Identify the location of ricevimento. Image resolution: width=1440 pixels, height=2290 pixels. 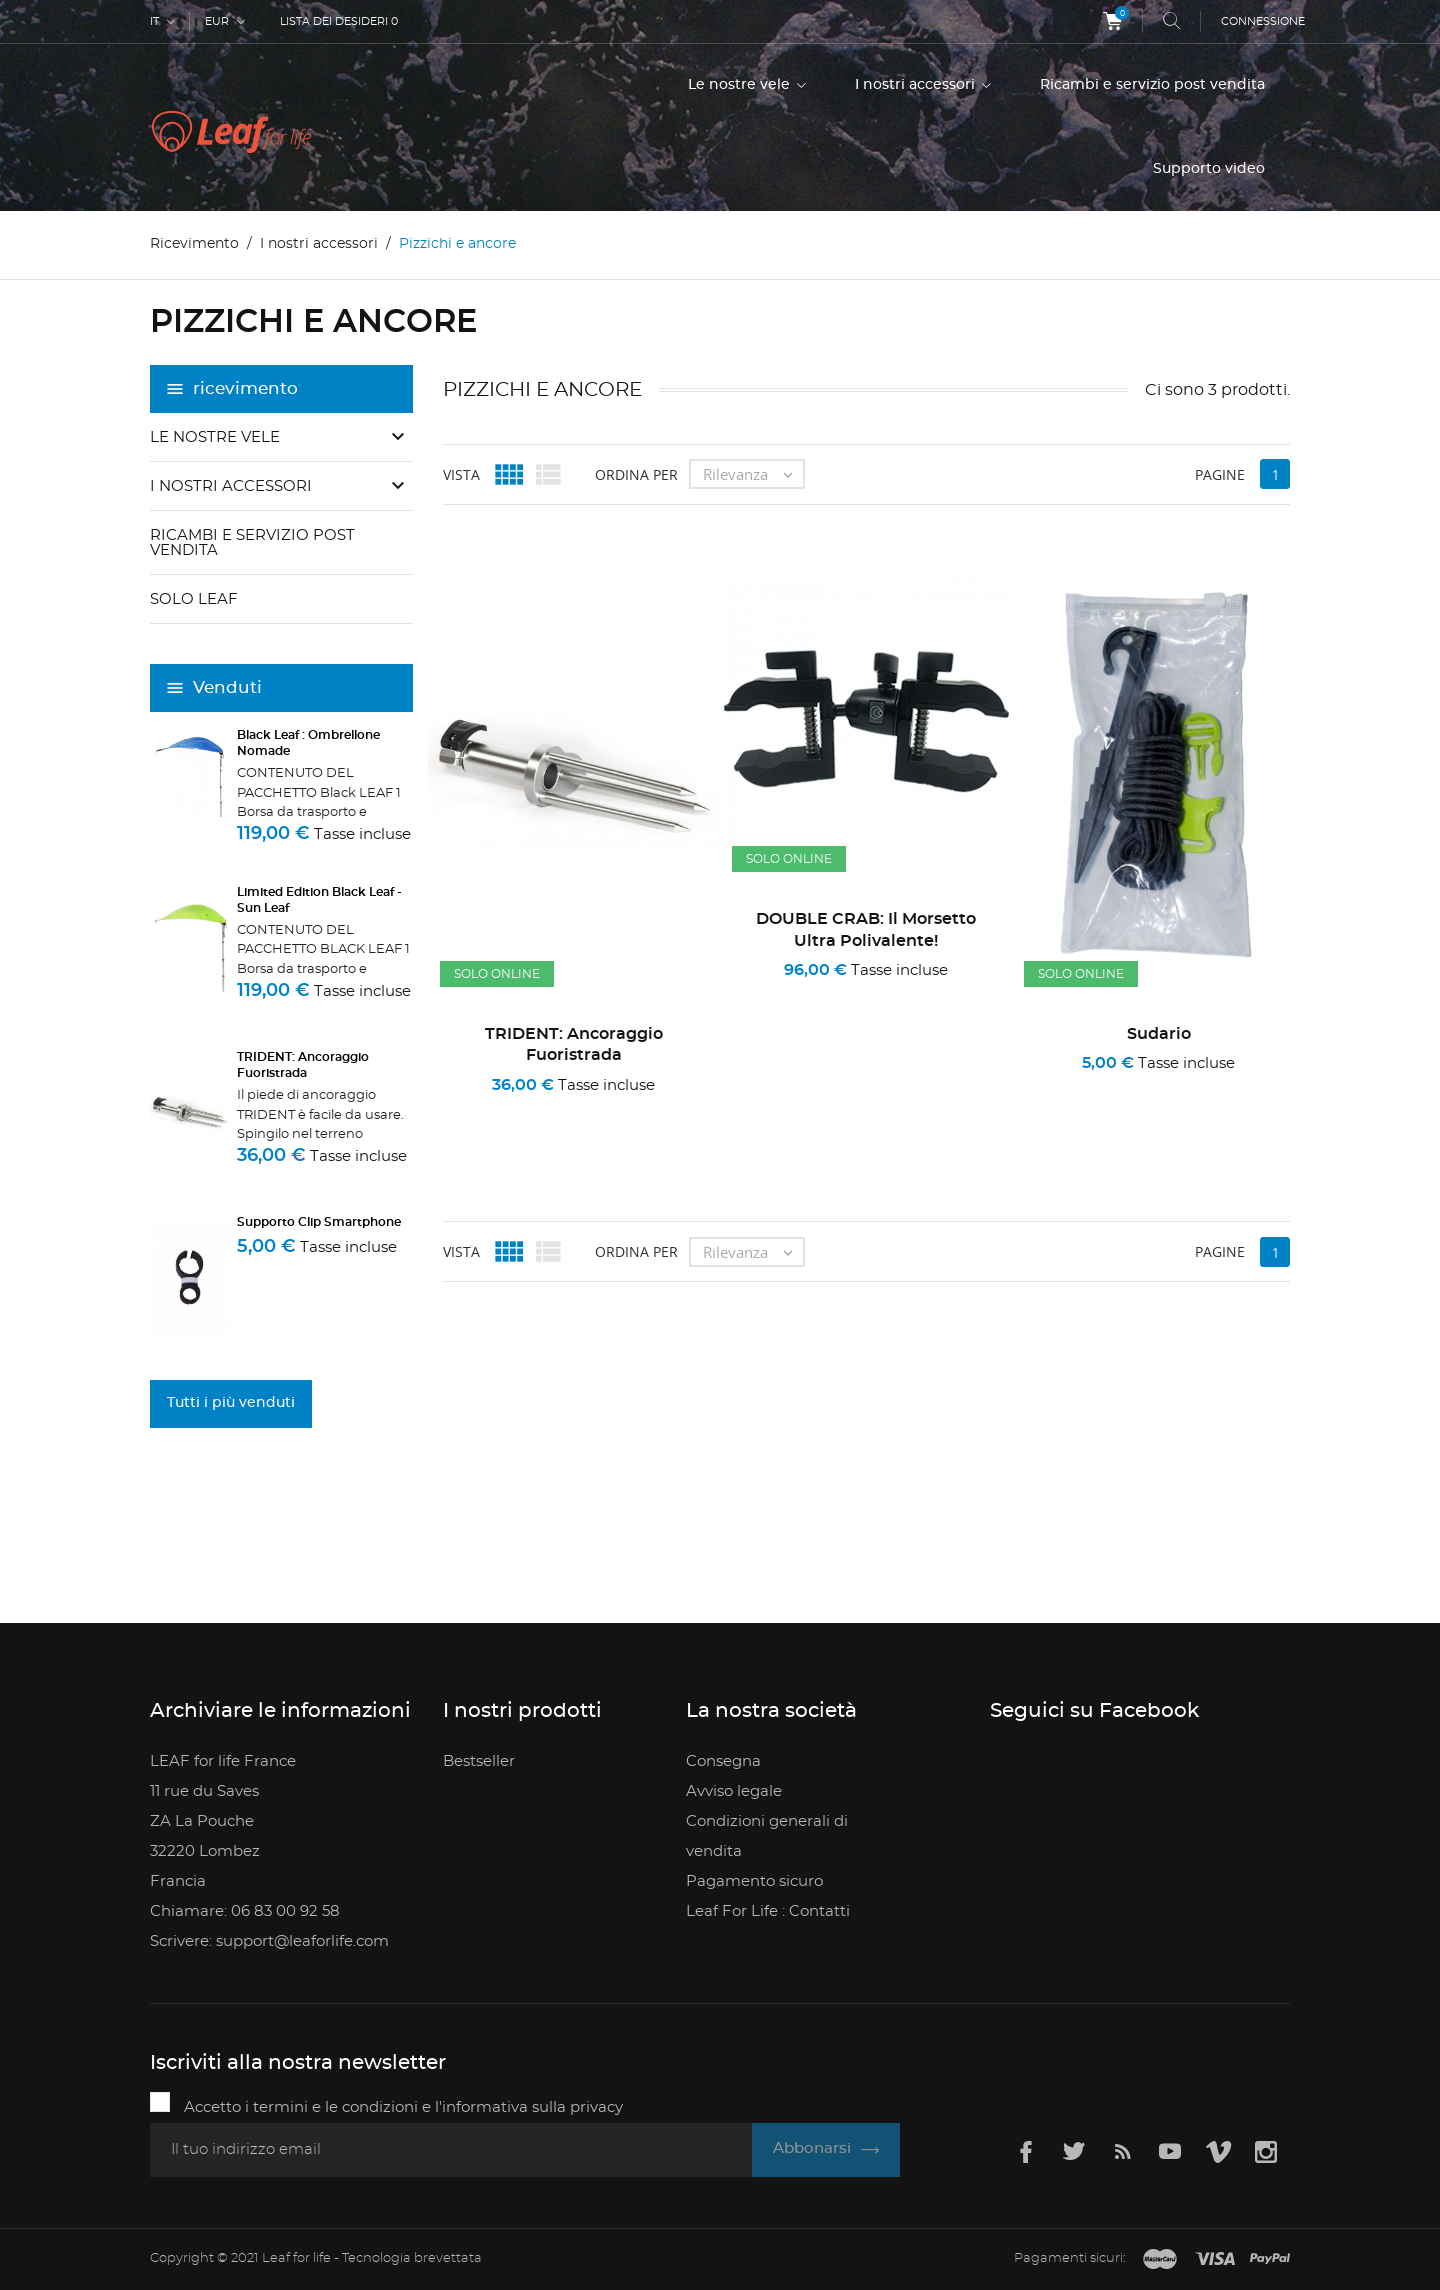
(245, 388).